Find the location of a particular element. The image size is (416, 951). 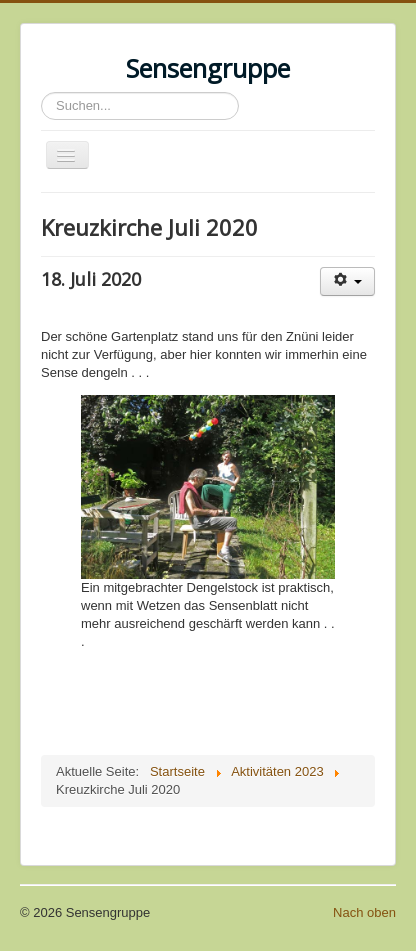

Nach oben is located at coordinates (364, 912).